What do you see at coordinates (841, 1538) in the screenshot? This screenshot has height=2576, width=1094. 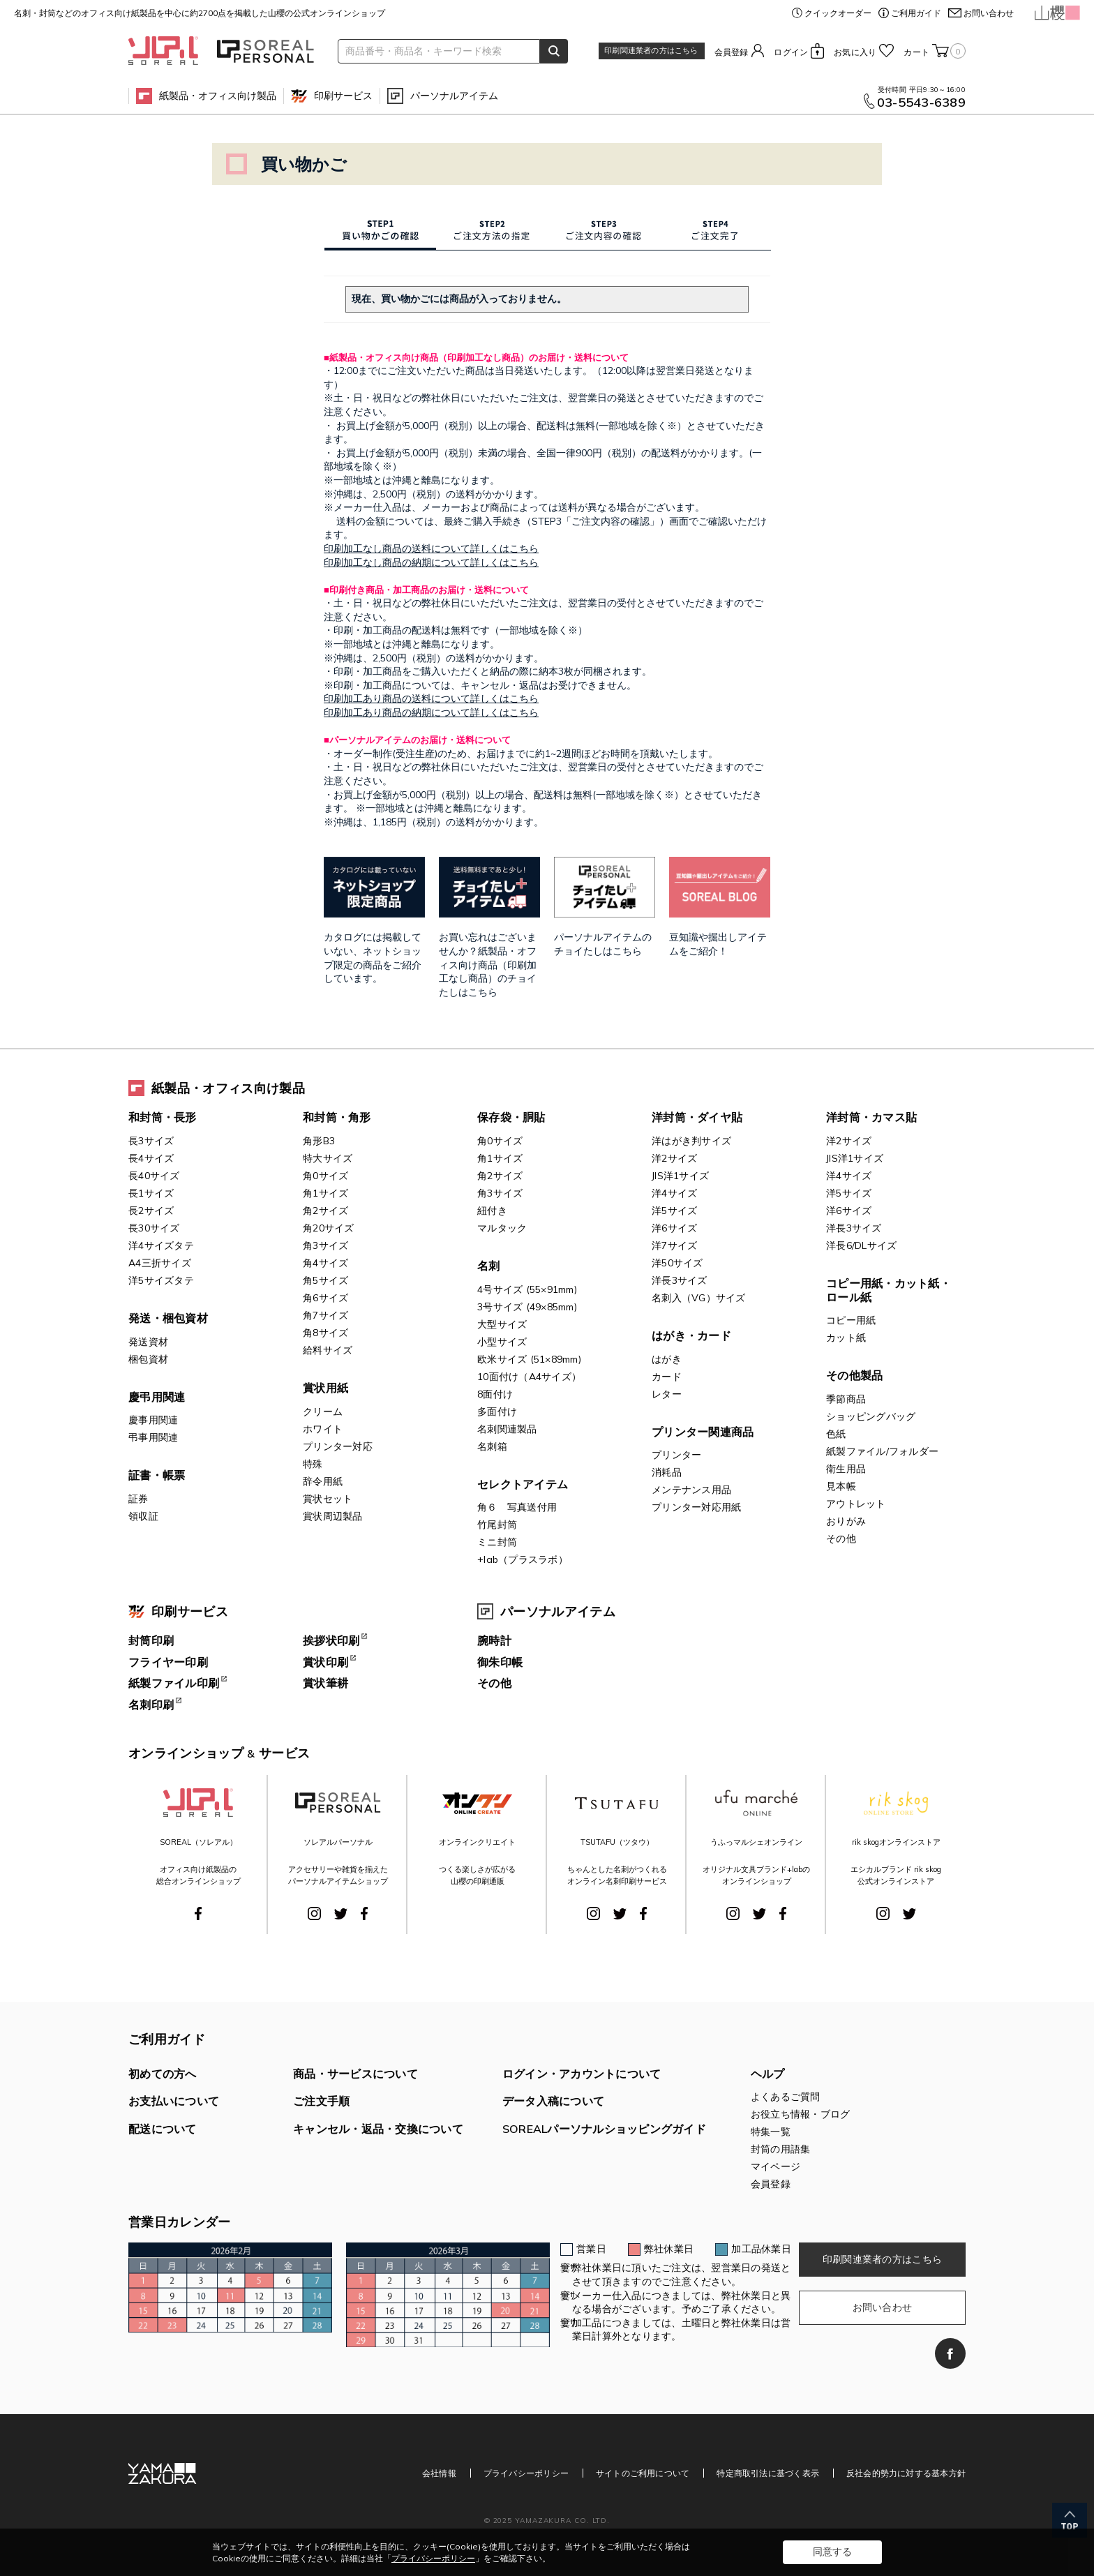 I see `その他` at bounding box center [841, 1538].